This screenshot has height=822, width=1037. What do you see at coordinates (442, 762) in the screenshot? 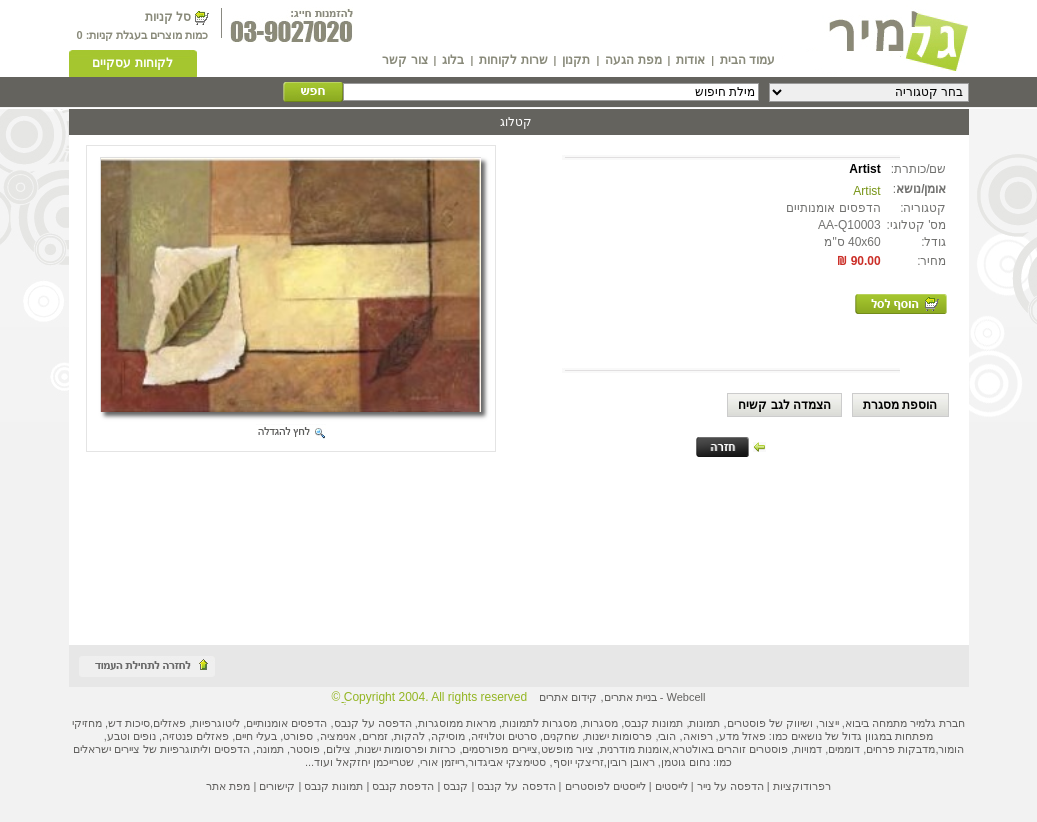
I see `רייזמן אורי` at bounding box center [442, 762].